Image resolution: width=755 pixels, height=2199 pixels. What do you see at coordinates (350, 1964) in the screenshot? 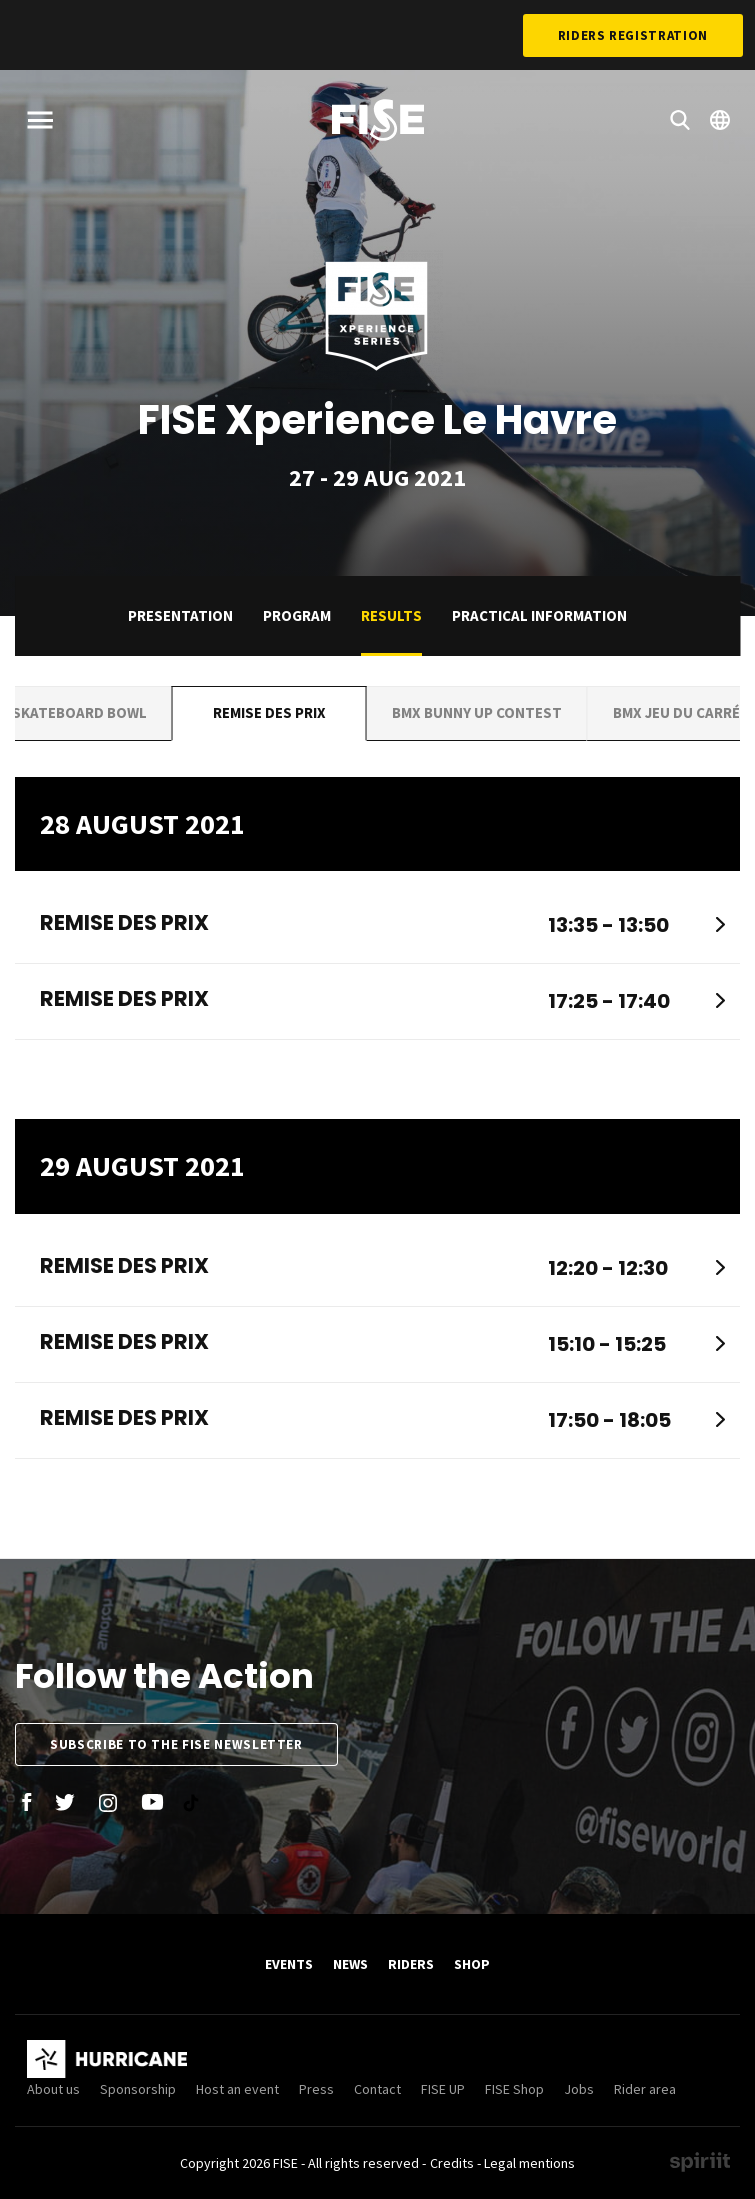
I see `News` at bounding box center [350, 1964].